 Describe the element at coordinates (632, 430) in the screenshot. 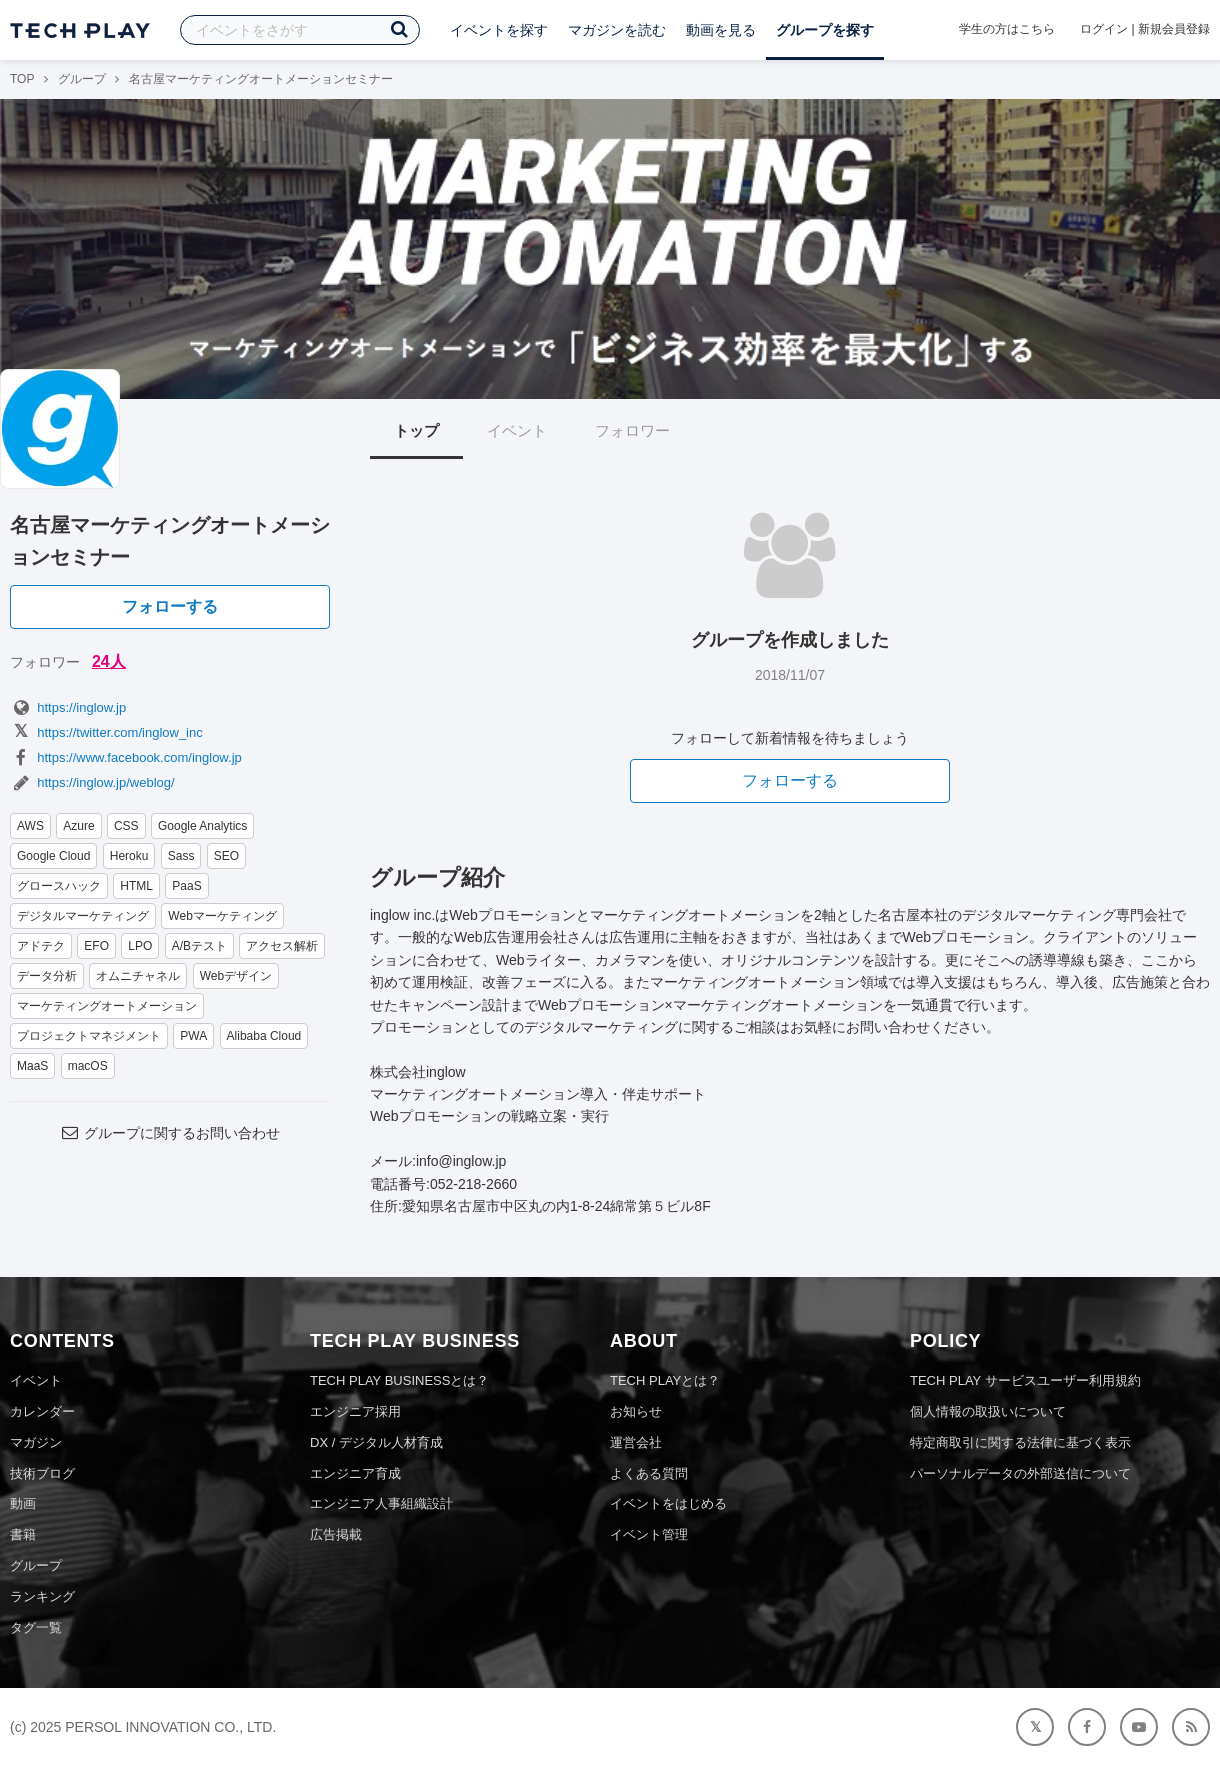

I see `フォロワー` at that location.